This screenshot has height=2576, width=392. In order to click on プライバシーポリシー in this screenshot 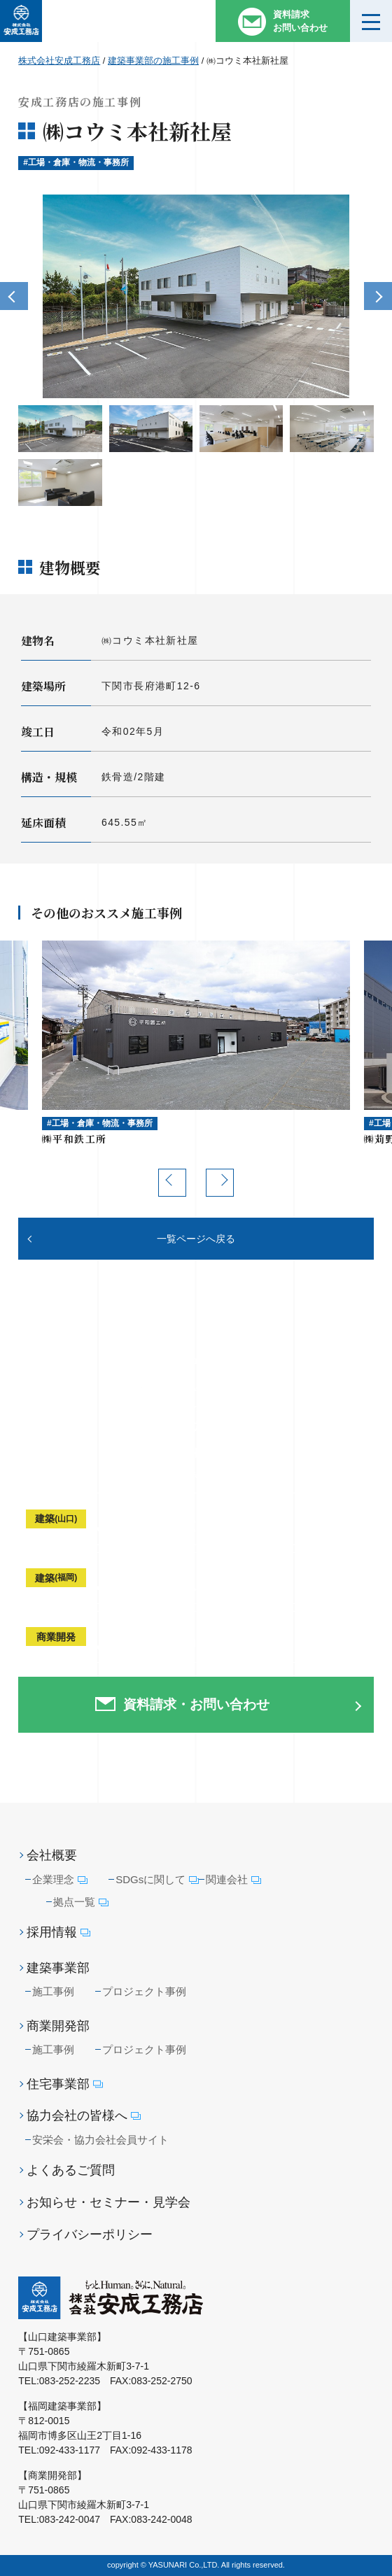, I will do `click(90, 2234)`.